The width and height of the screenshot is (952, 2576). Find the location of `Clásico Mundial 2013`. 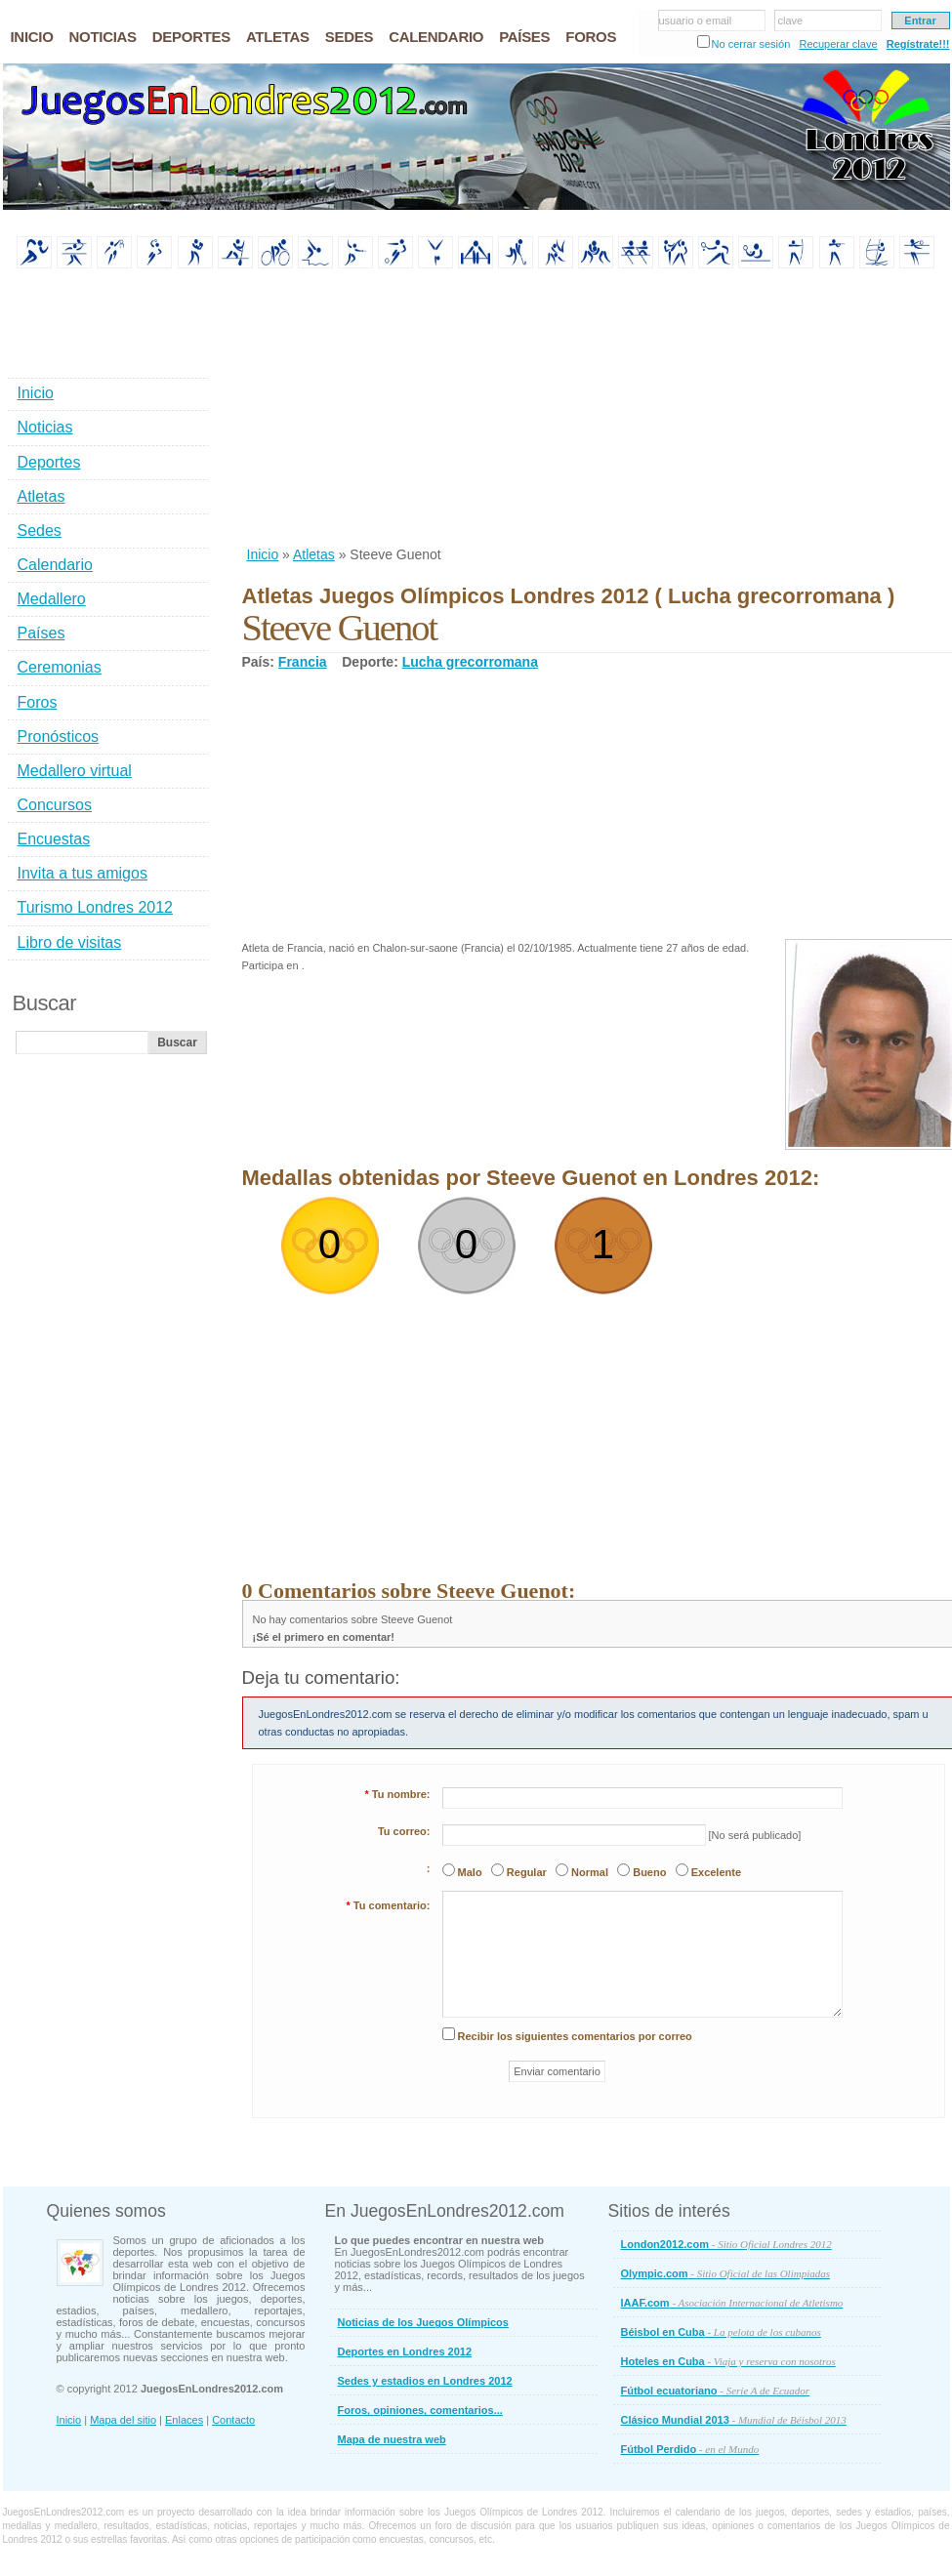

Clásico Mundial 2013 is located at coordinates (734, 2420).